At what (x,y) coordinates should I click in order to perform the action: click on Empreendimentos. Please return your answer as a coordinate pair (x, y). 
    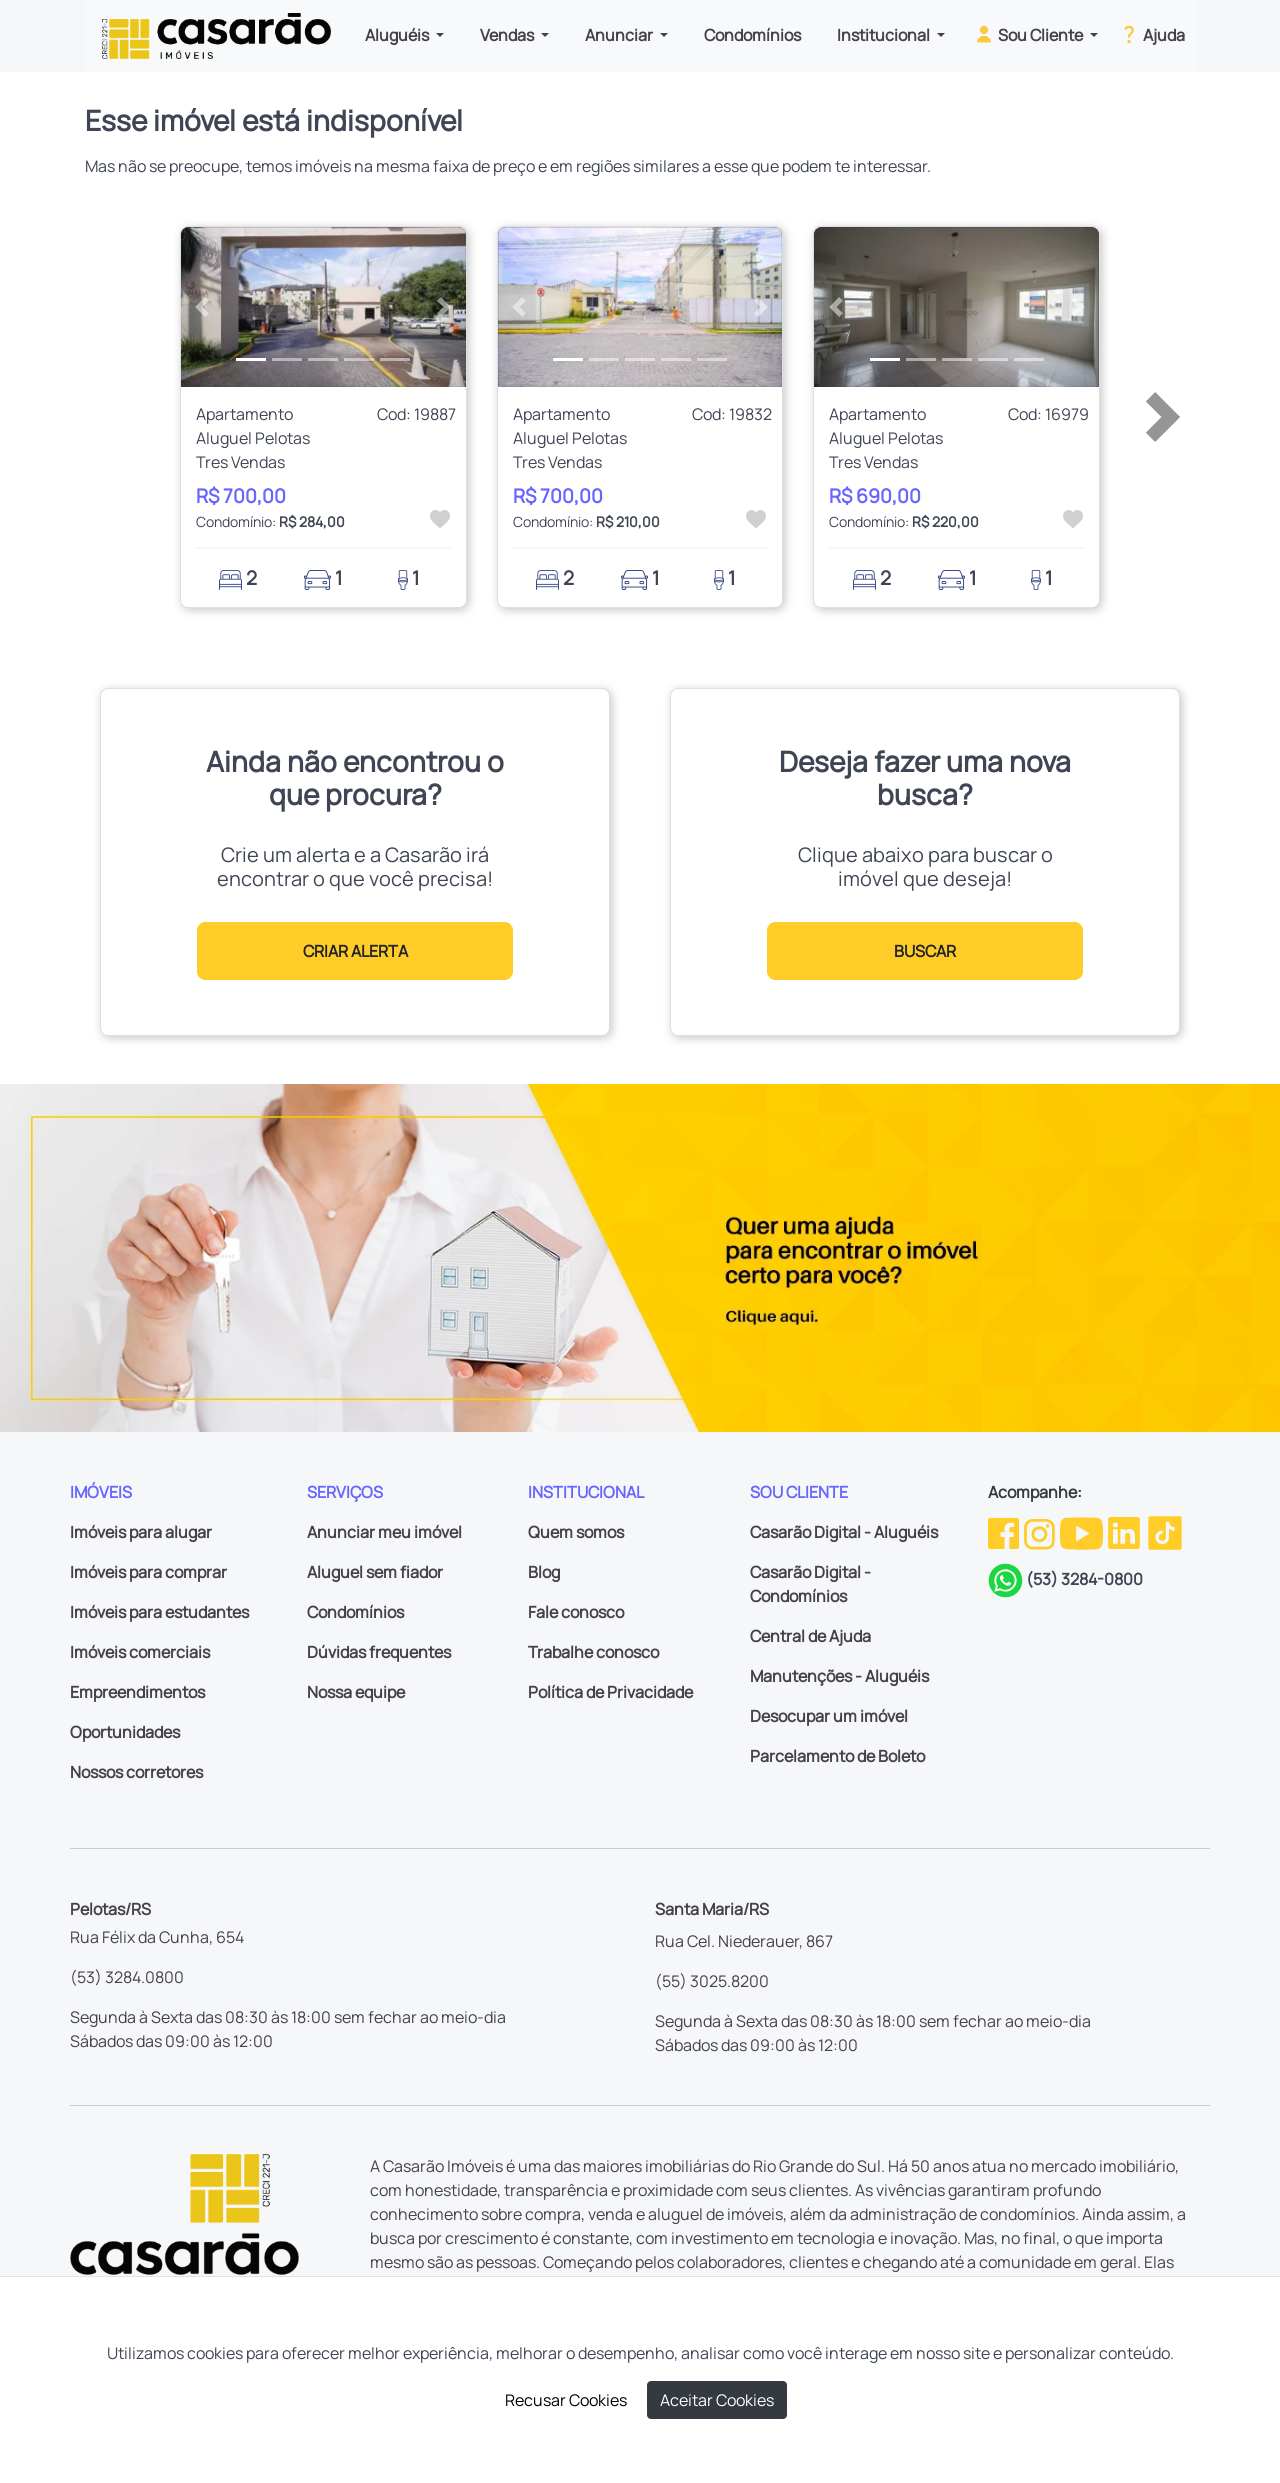
    Looking at the image, I should click on (137, 1692).